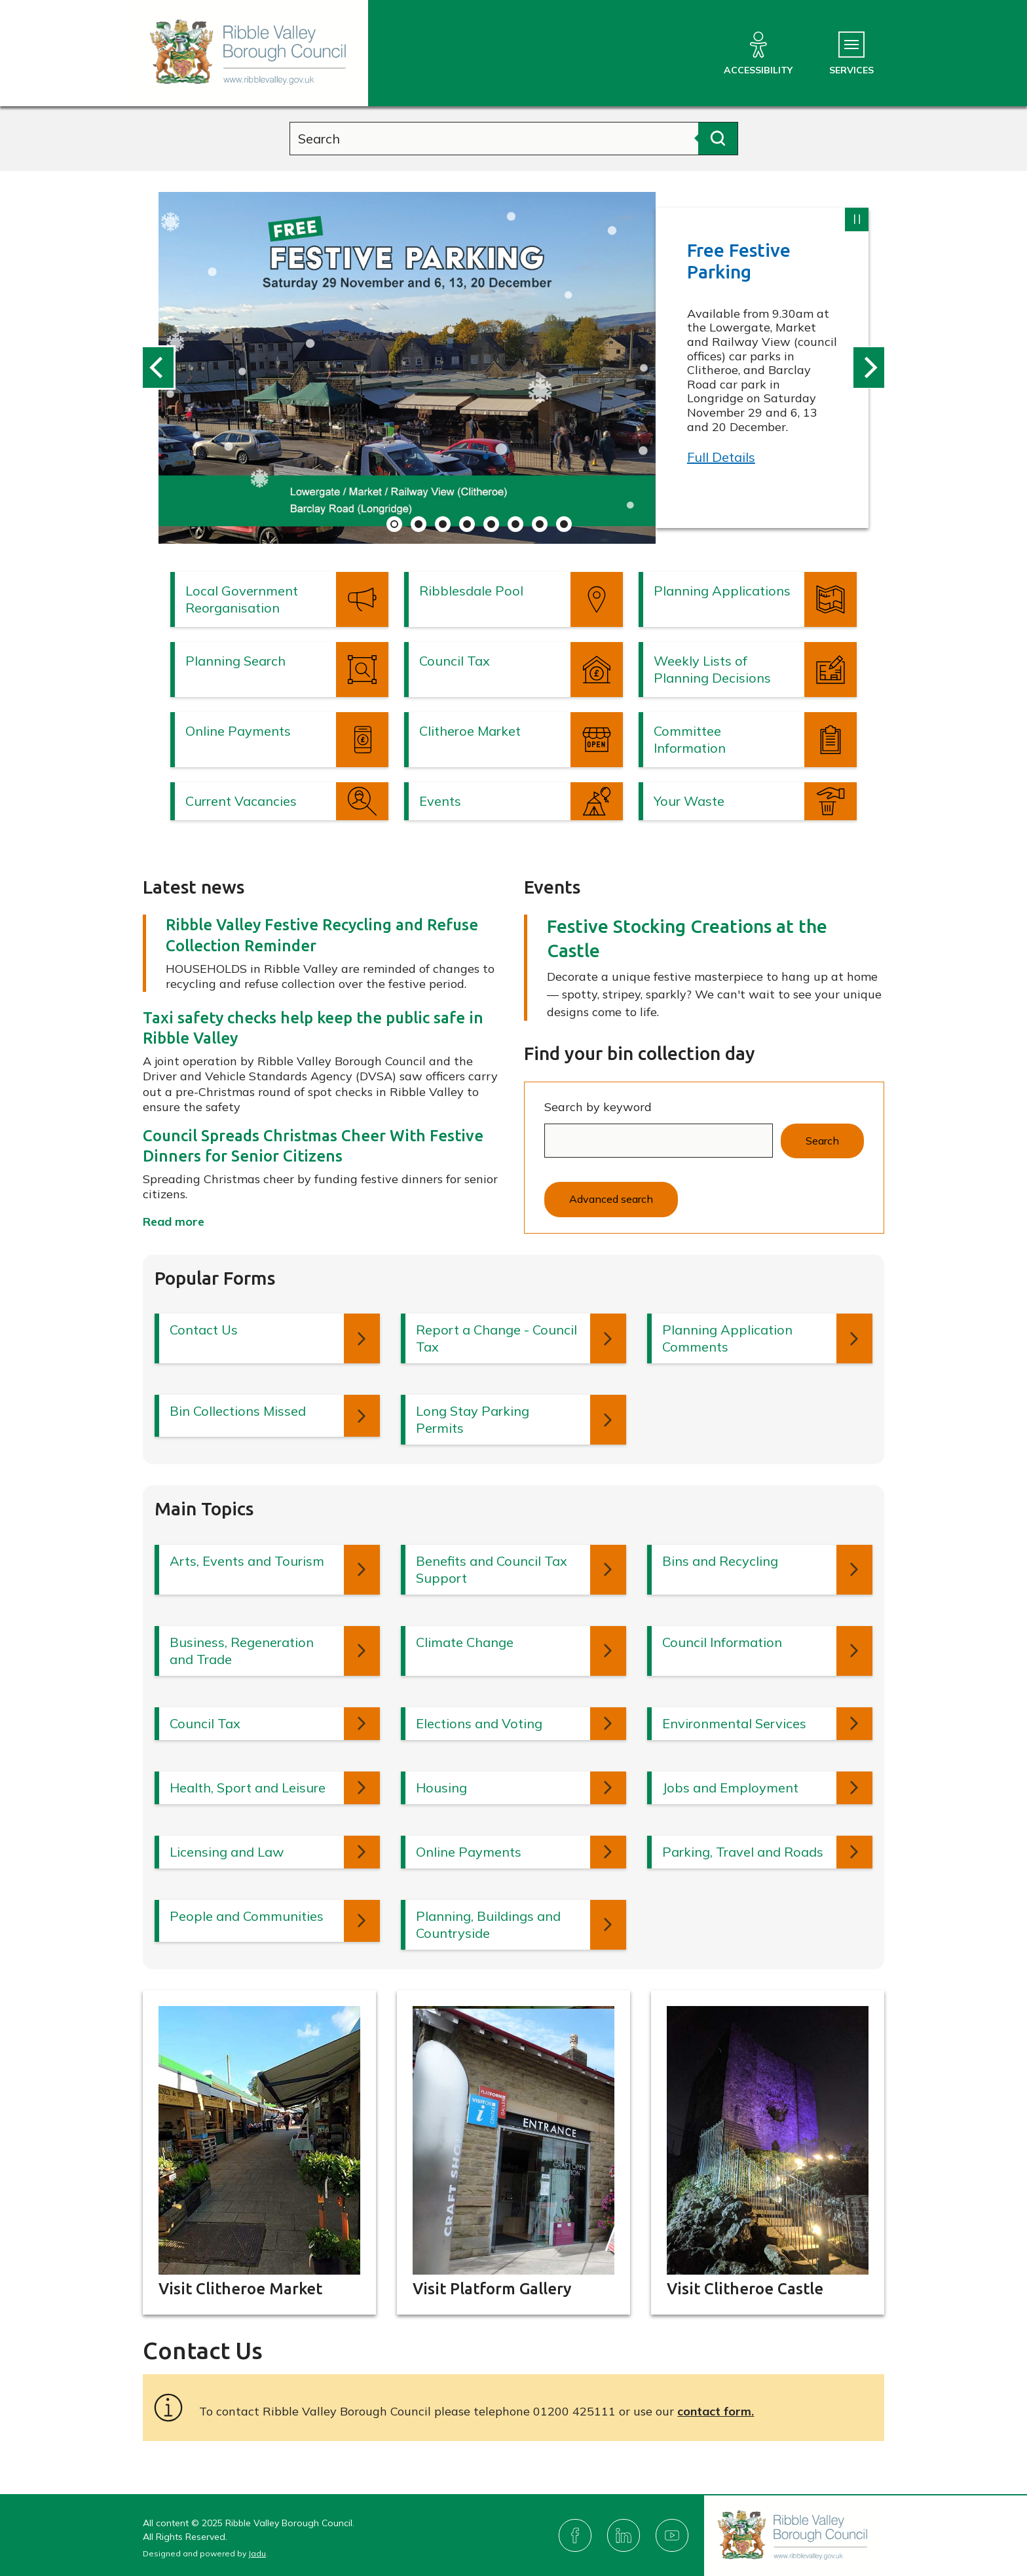  I want to click on Elections and Voting, so click(479, 1723).